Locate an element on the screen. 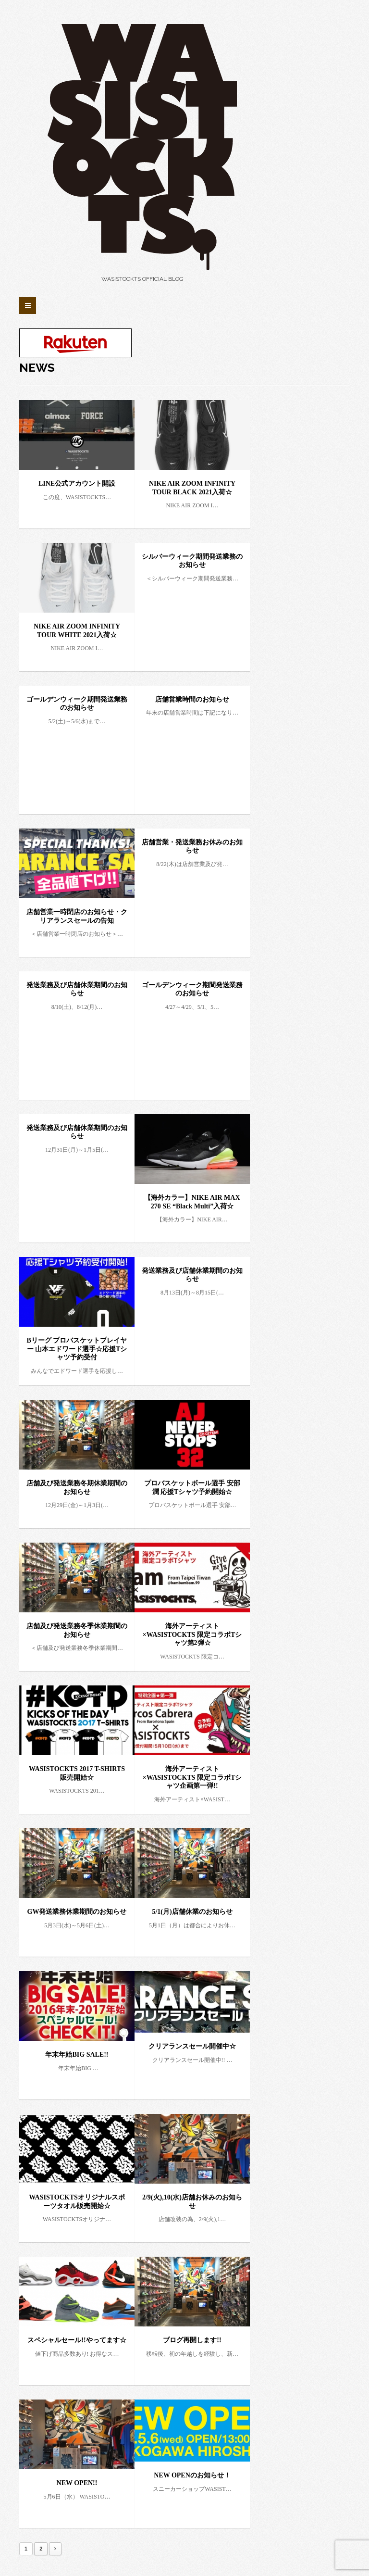  ブログ再開します!! is located at coordinates (192, 2340).